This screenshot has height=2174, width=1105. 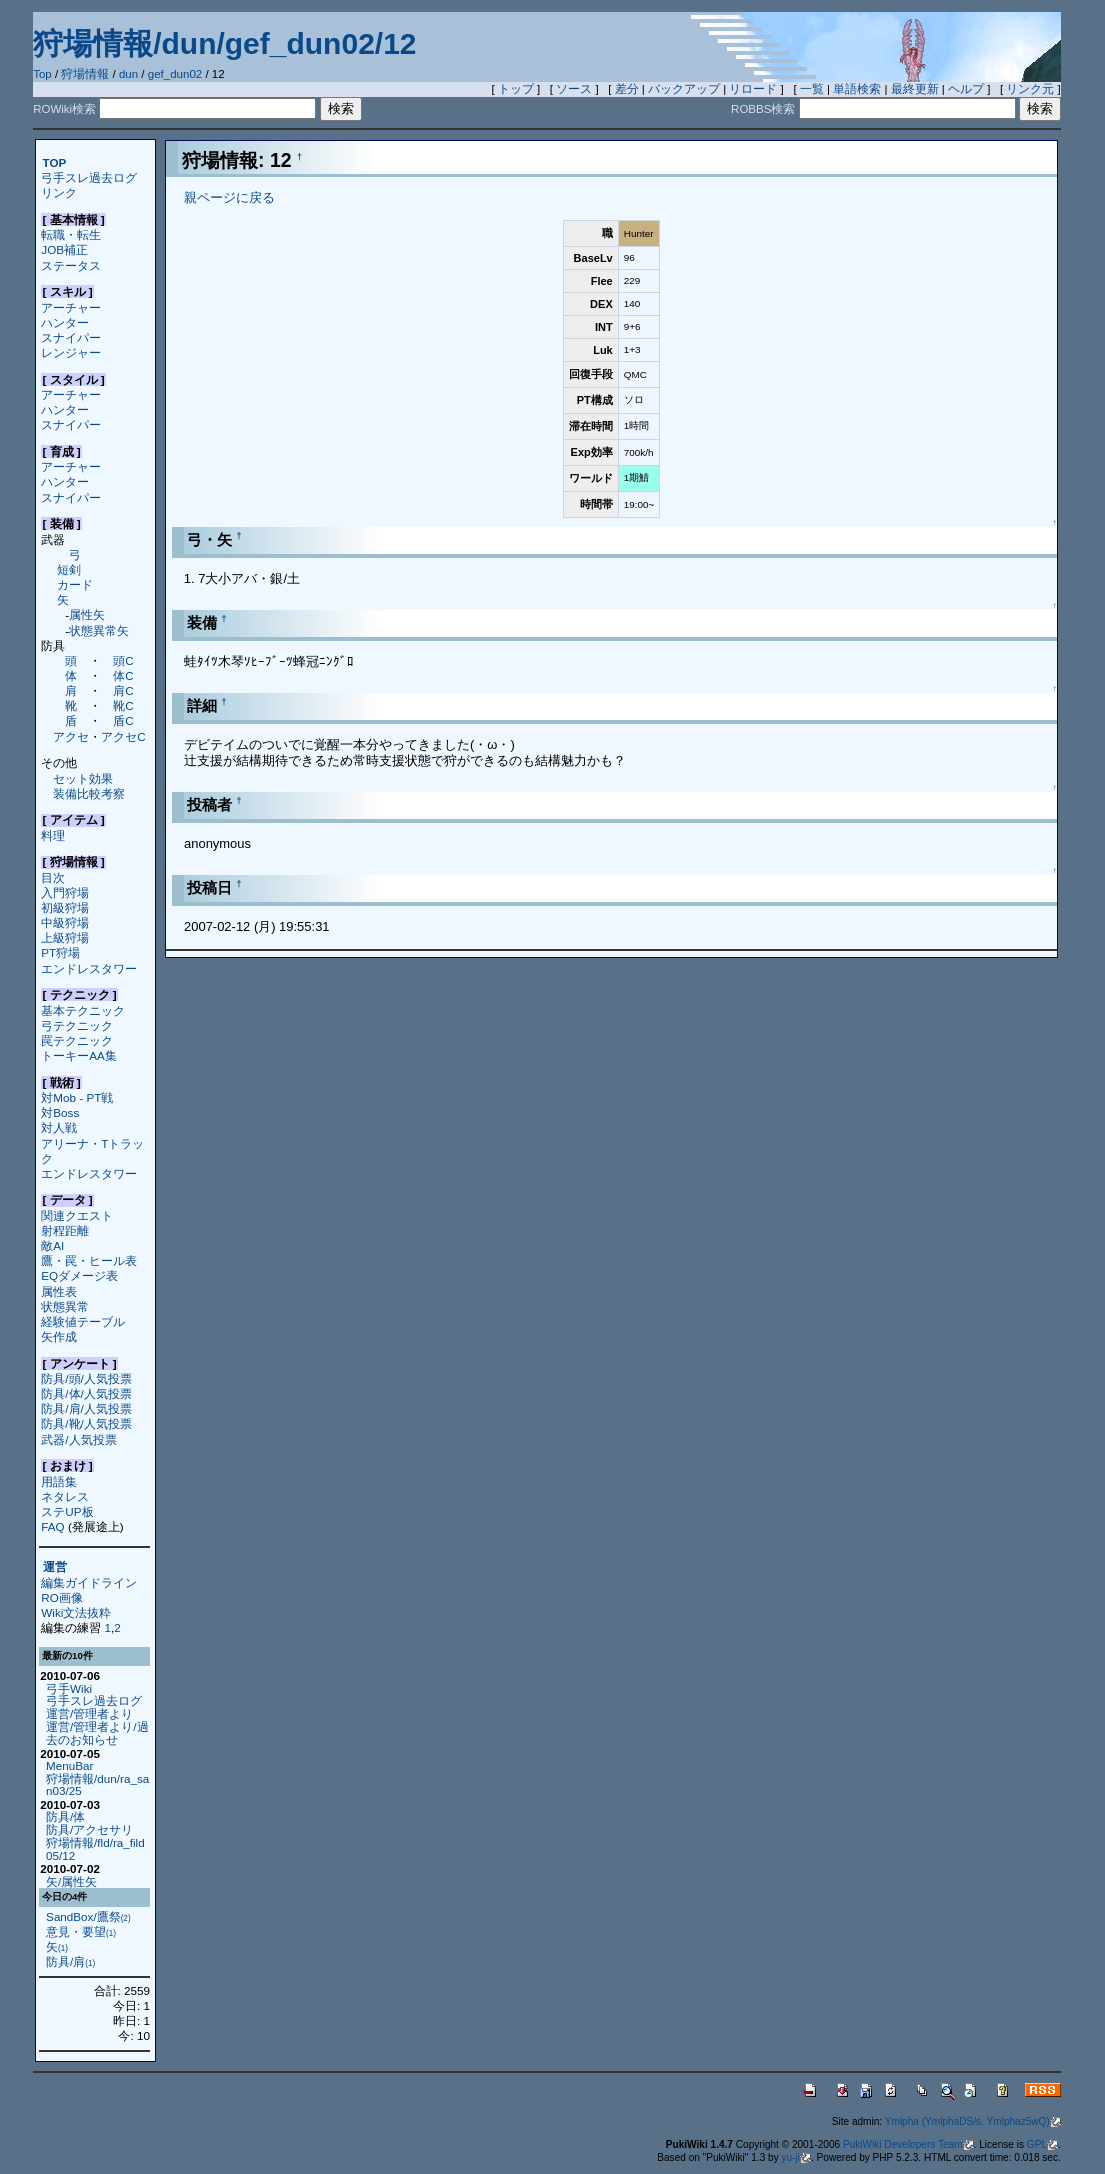 I want to click on ソース, so click(x=574, y=89).